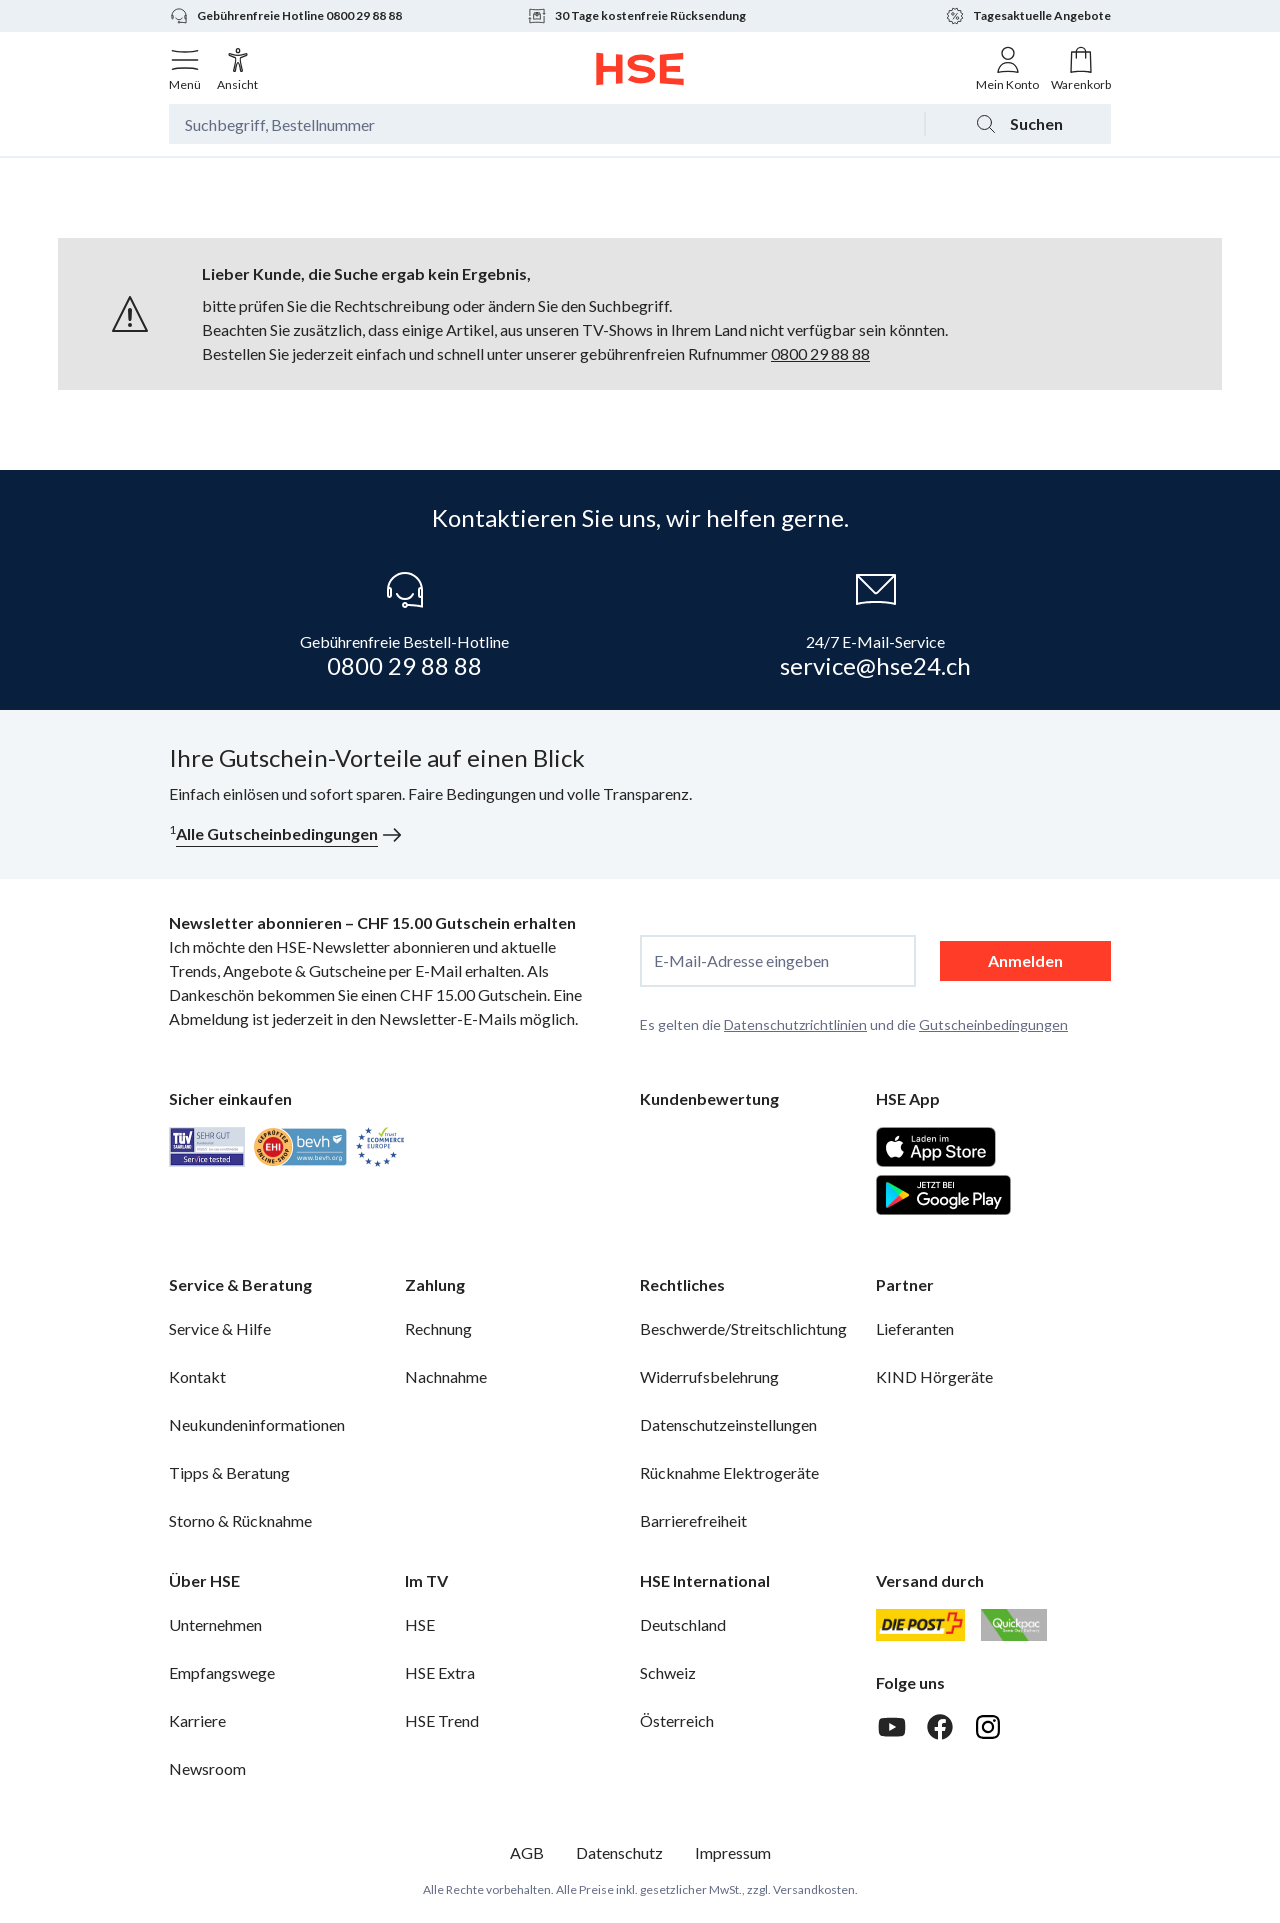 Image resolution: width=1280 pixels, height=1923 pixels. I want to click on [Schweizer Post], so click(921, 1625).